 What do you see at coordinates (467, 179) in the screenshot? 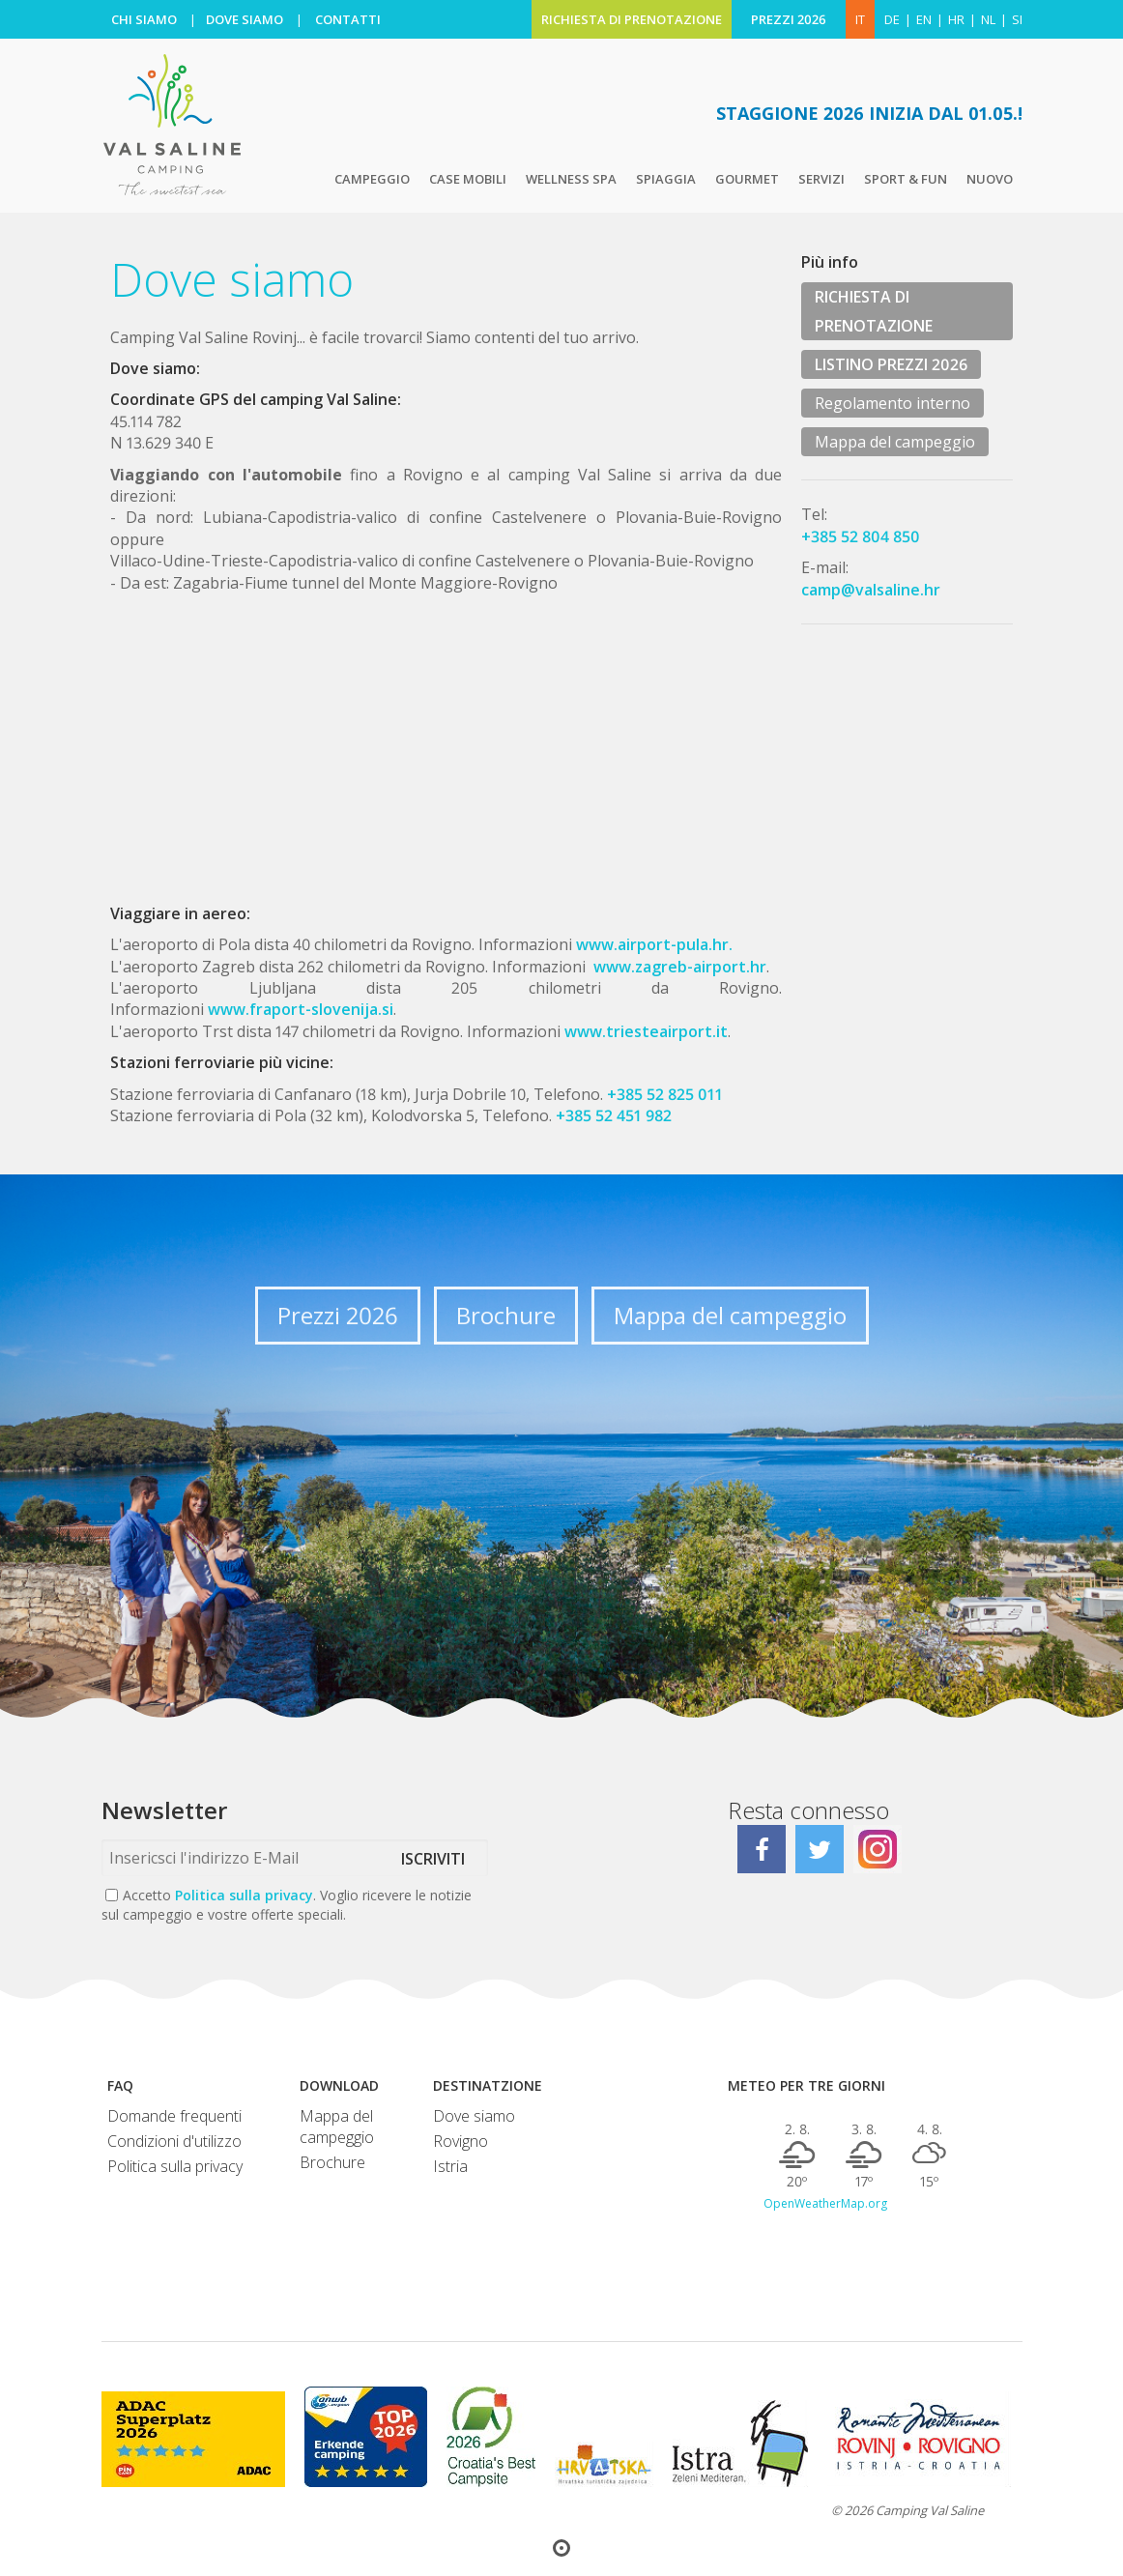
I see `Case mobili` at bounding box center [467, 179].